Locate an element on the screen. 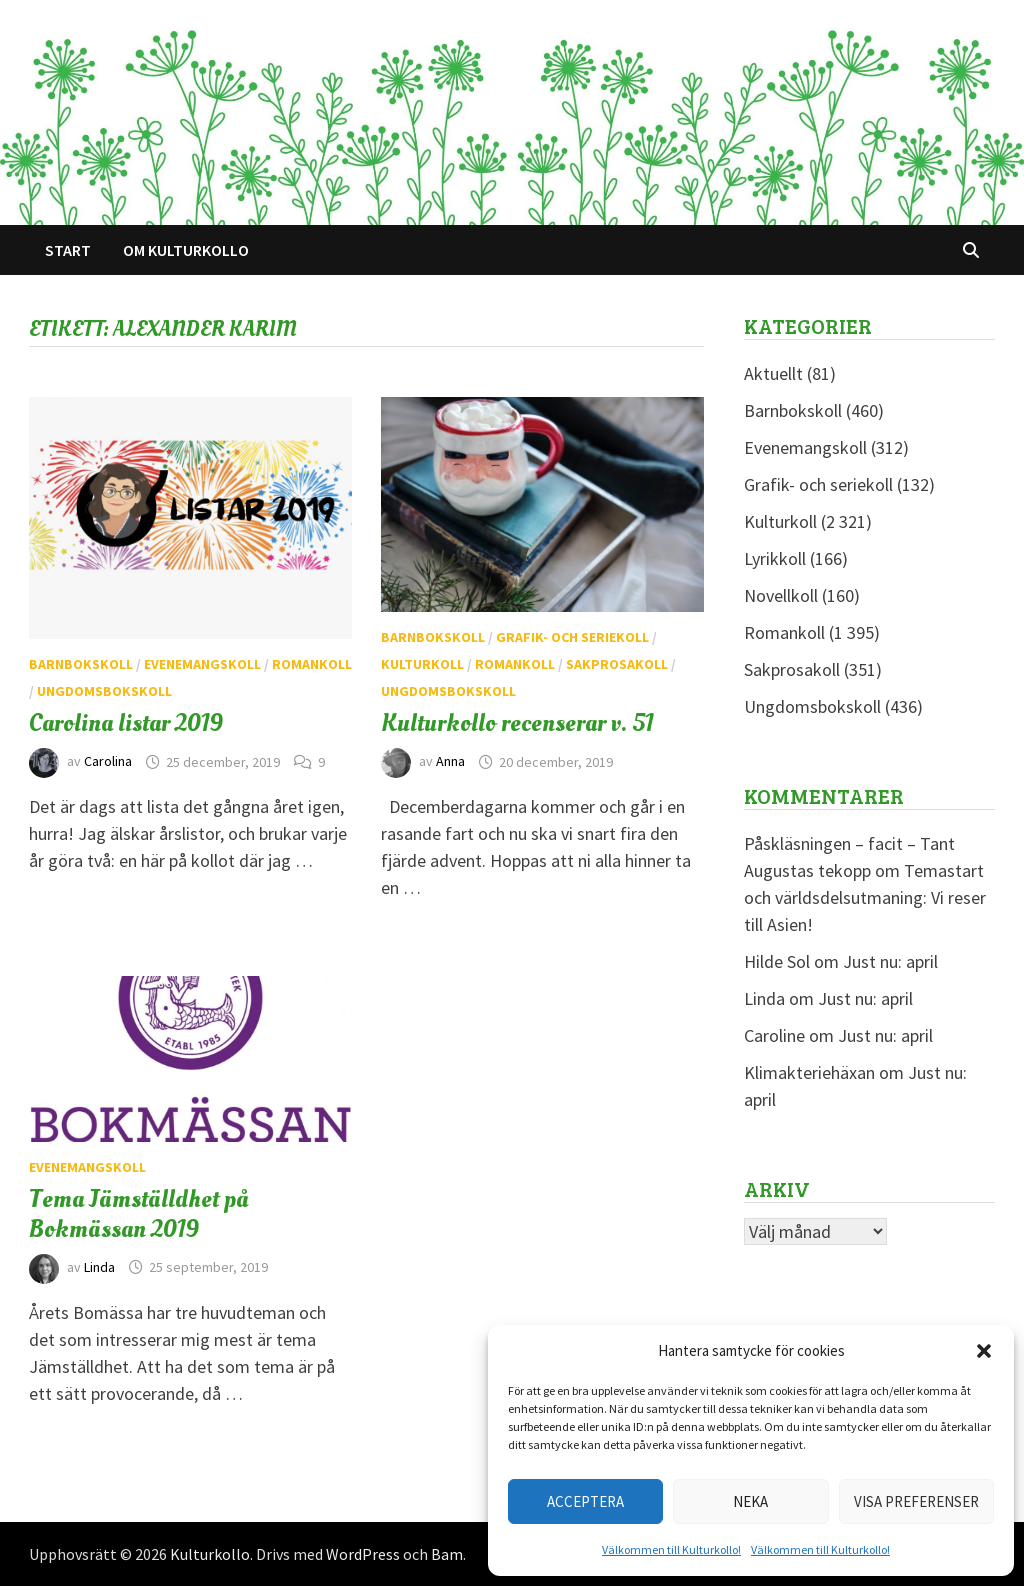 The width and height of the screenshot is (1024, 1586). Klimakteriehäxan is located at coordinates (809, 1072).